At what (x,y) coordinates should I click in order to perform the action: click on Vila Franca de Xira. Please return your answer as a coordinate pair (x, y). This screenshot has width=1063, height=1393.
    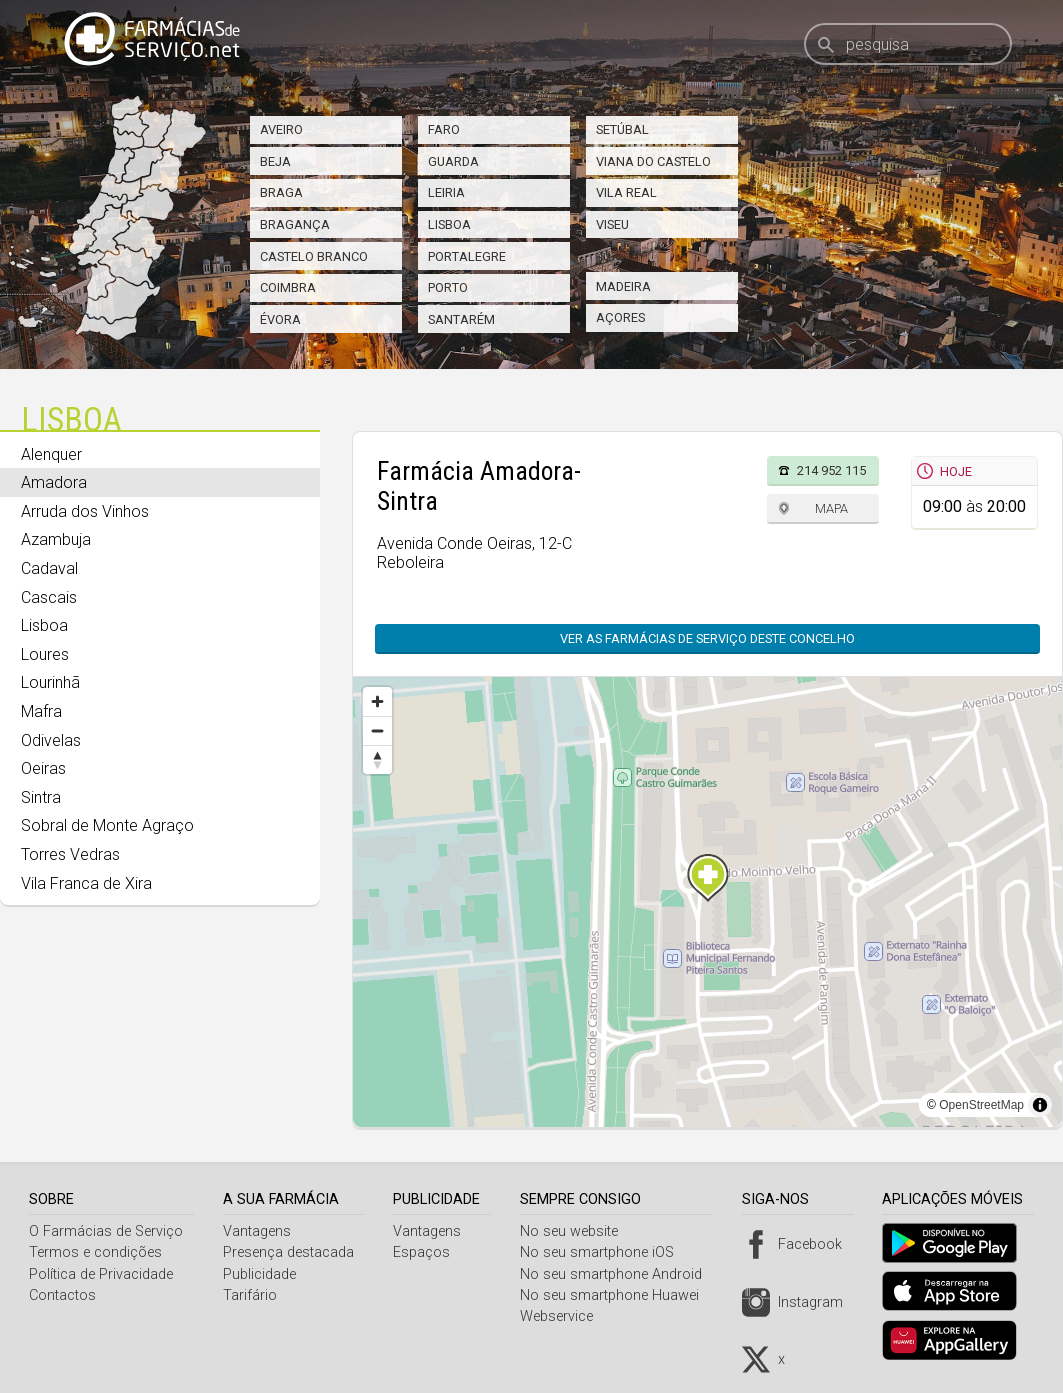
    Looking at the image, I should click on (86, 883).